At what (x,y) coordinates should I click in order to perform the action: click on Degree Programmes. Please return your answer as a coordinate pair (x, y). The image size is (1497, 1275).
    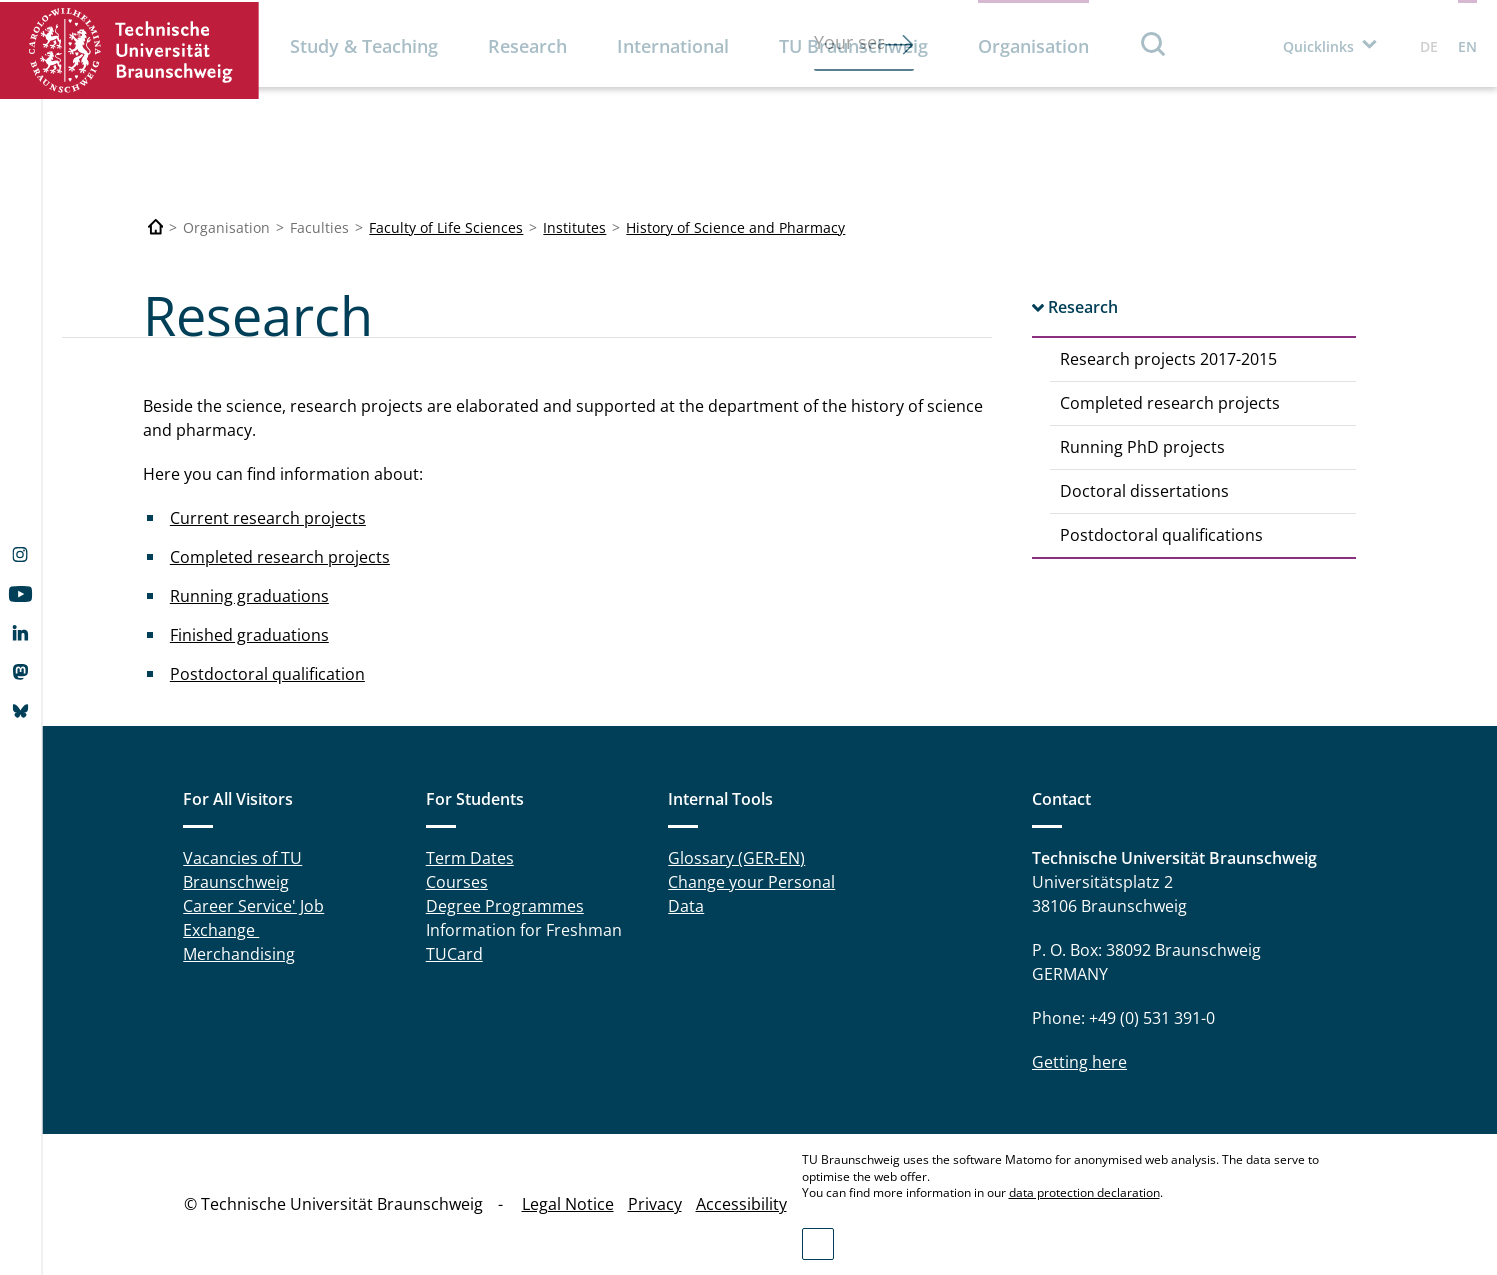
    Looking at the image, I should click on (505, 906).